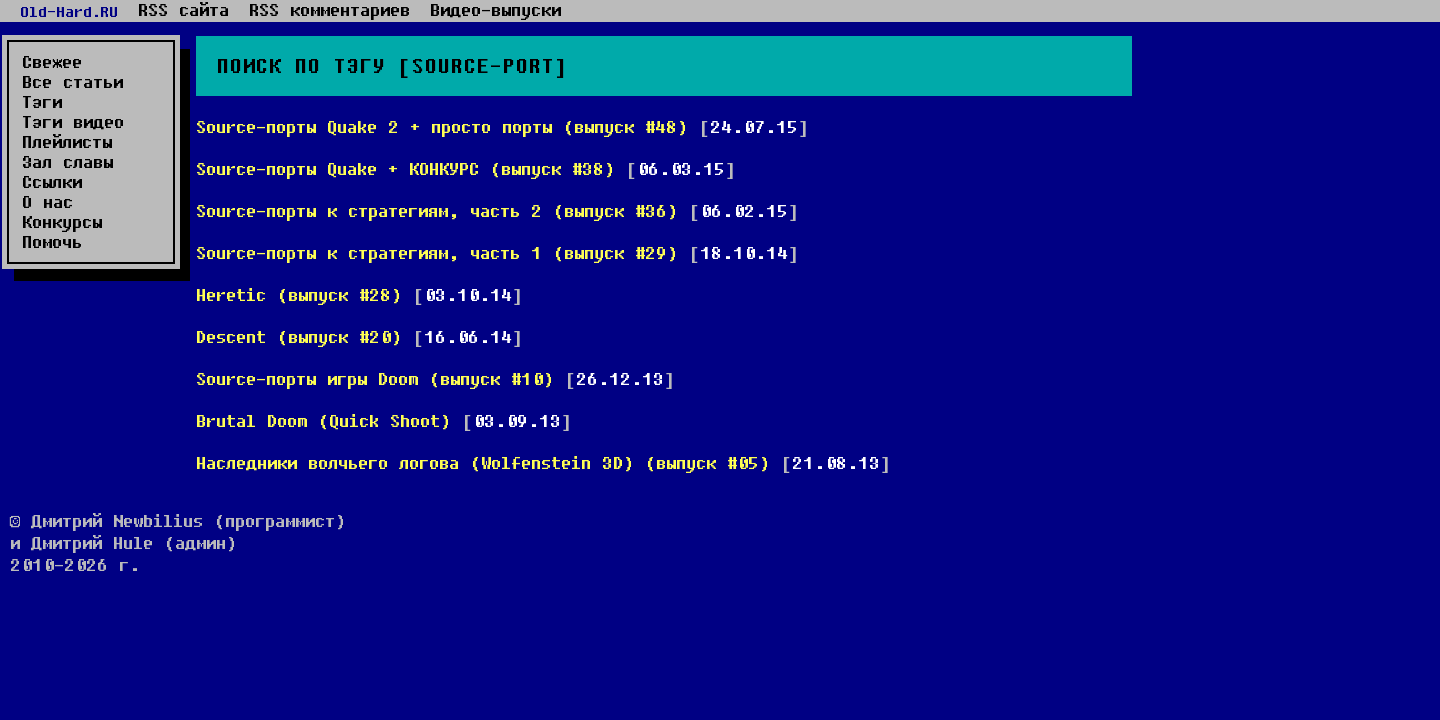 This screenshot has height=720, width=1440. Describe the element at coordinates (329, 10) in the screenshot. I see `RSS комментариев` at that location.